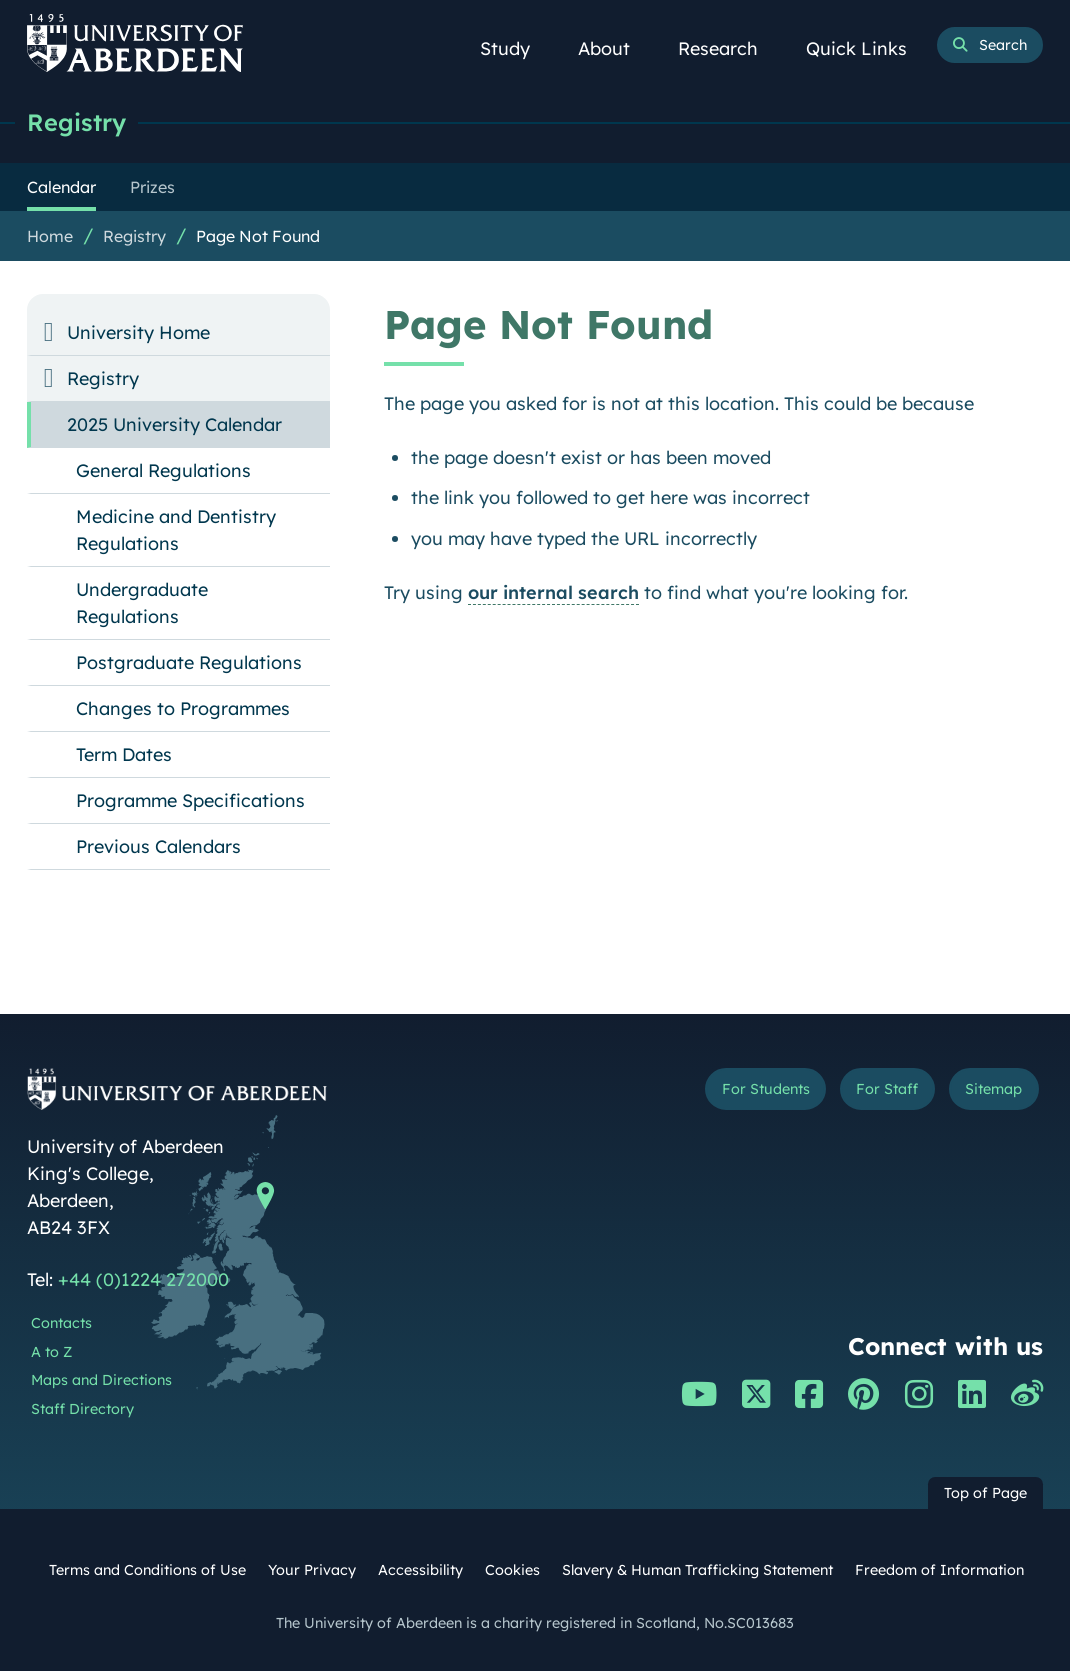  Describe the element at coordinates (553, 593) in the screenshot. I see `our internal search` at that location.